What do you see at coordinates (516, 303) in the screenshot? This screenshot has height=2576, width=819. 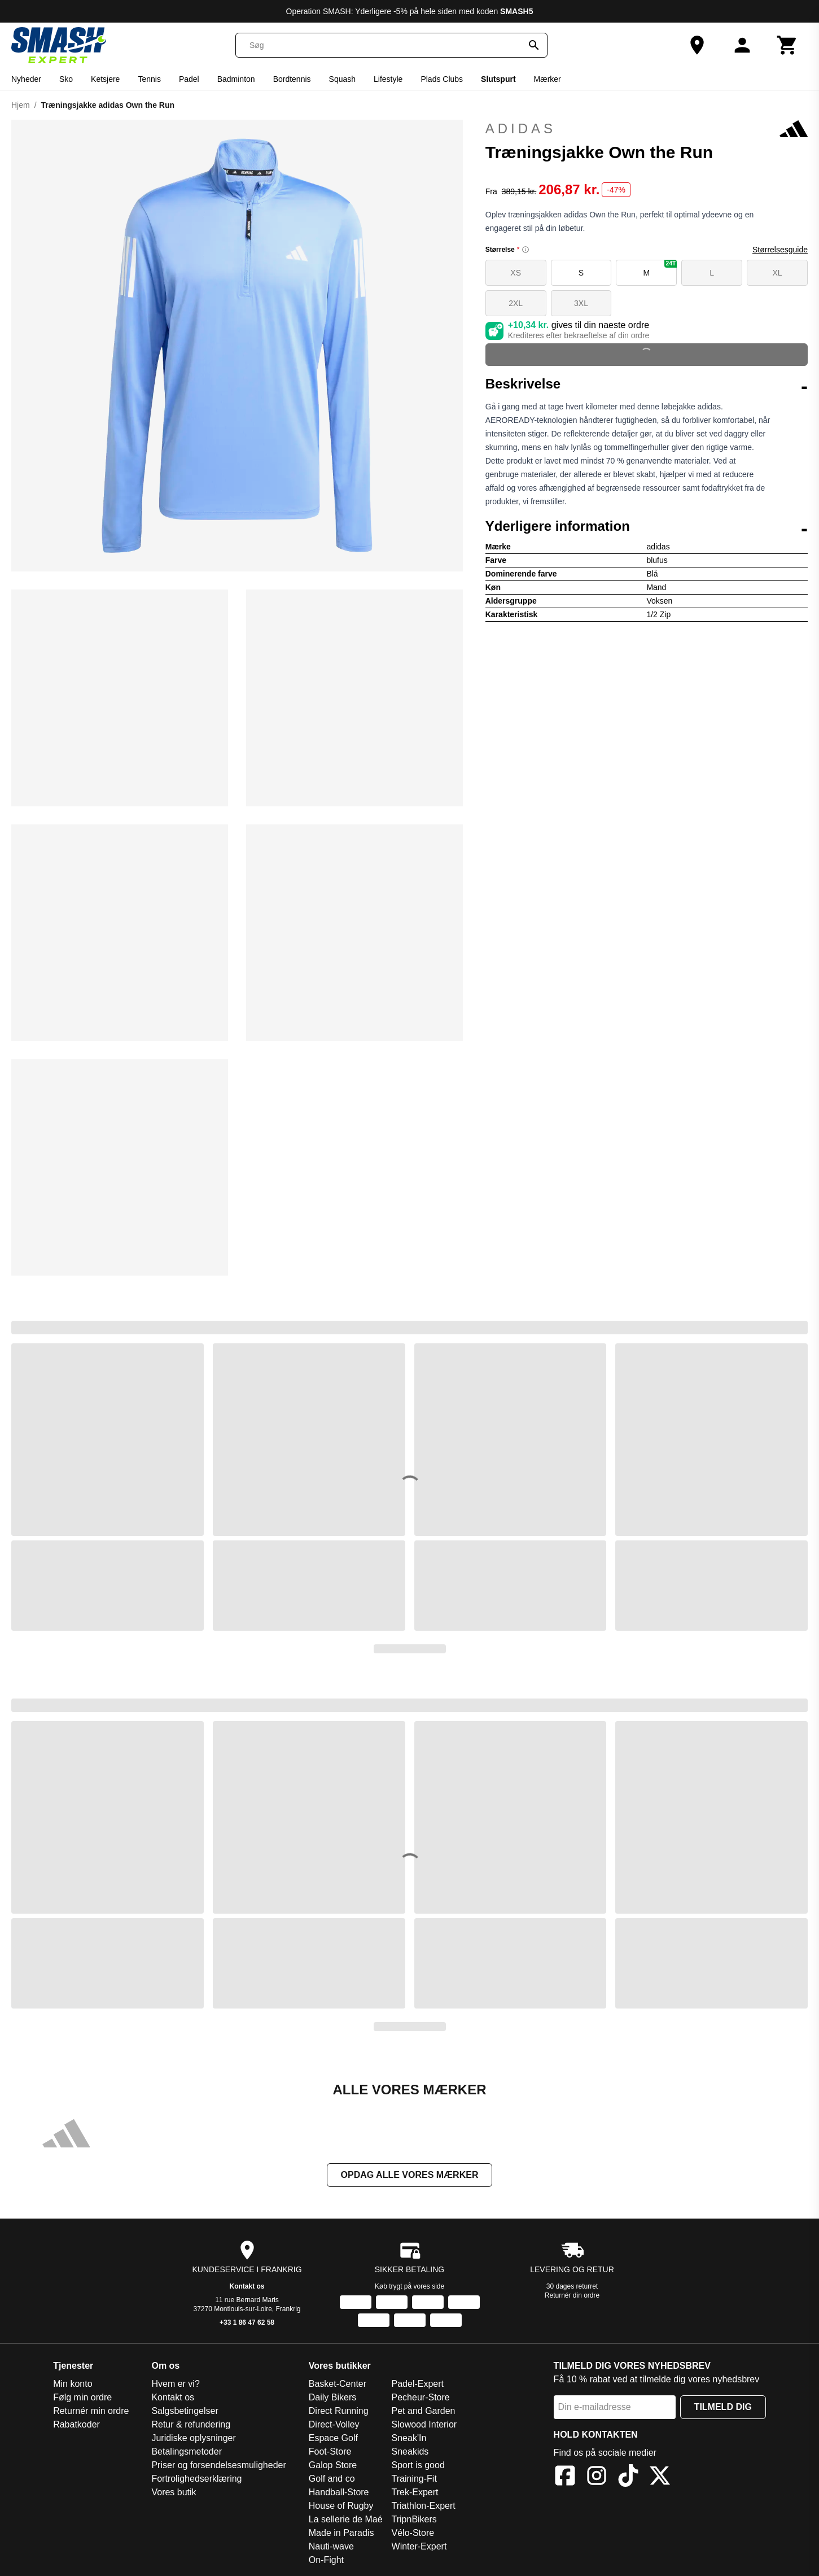 I see `2XL` at bounding box center [516, 303].